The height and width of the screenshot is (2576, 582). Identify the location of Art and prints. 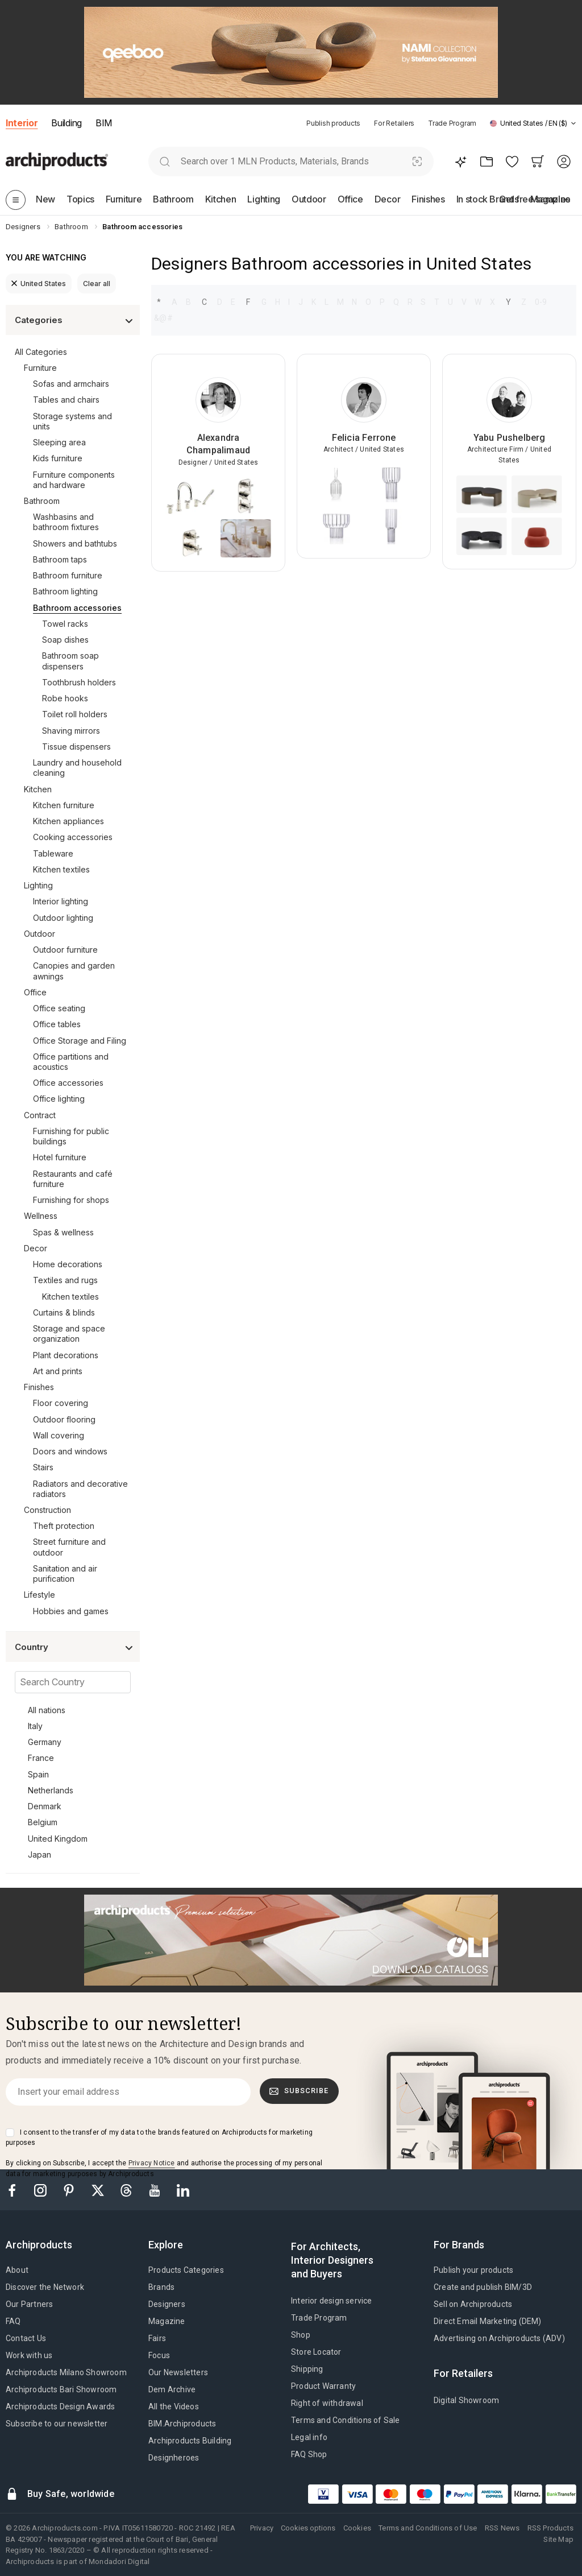
(57, 1371).